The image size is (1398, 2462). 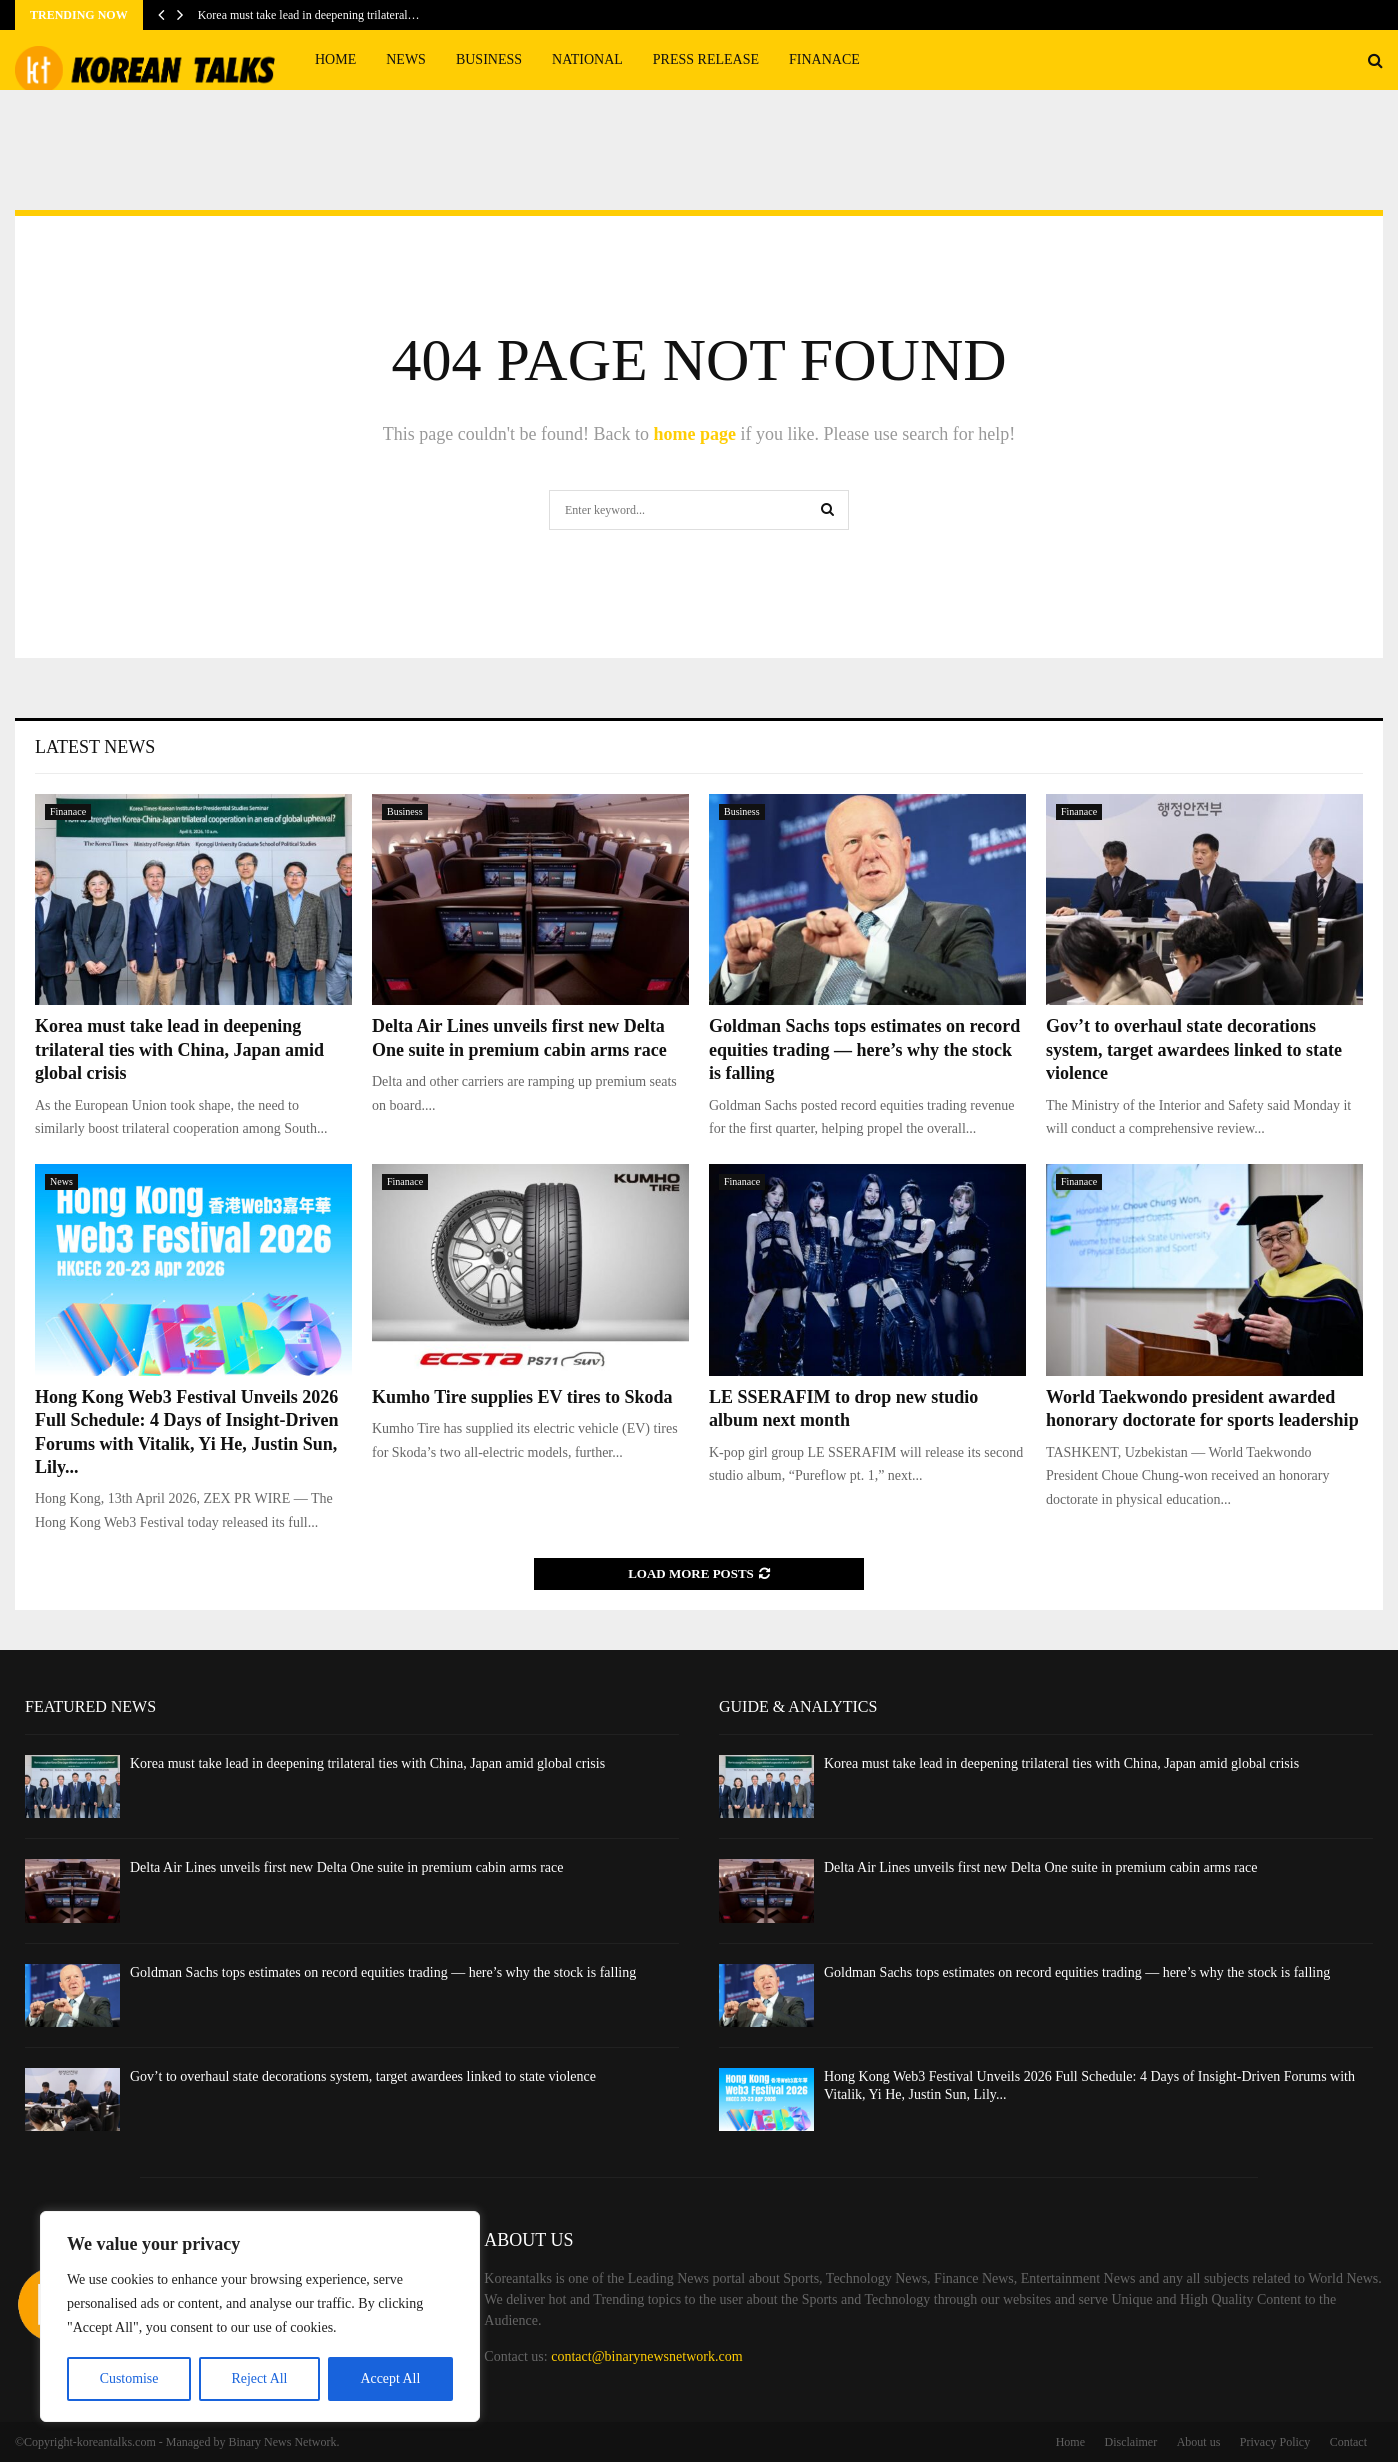 I want to click on About us, so click(x=1199, y=2442).